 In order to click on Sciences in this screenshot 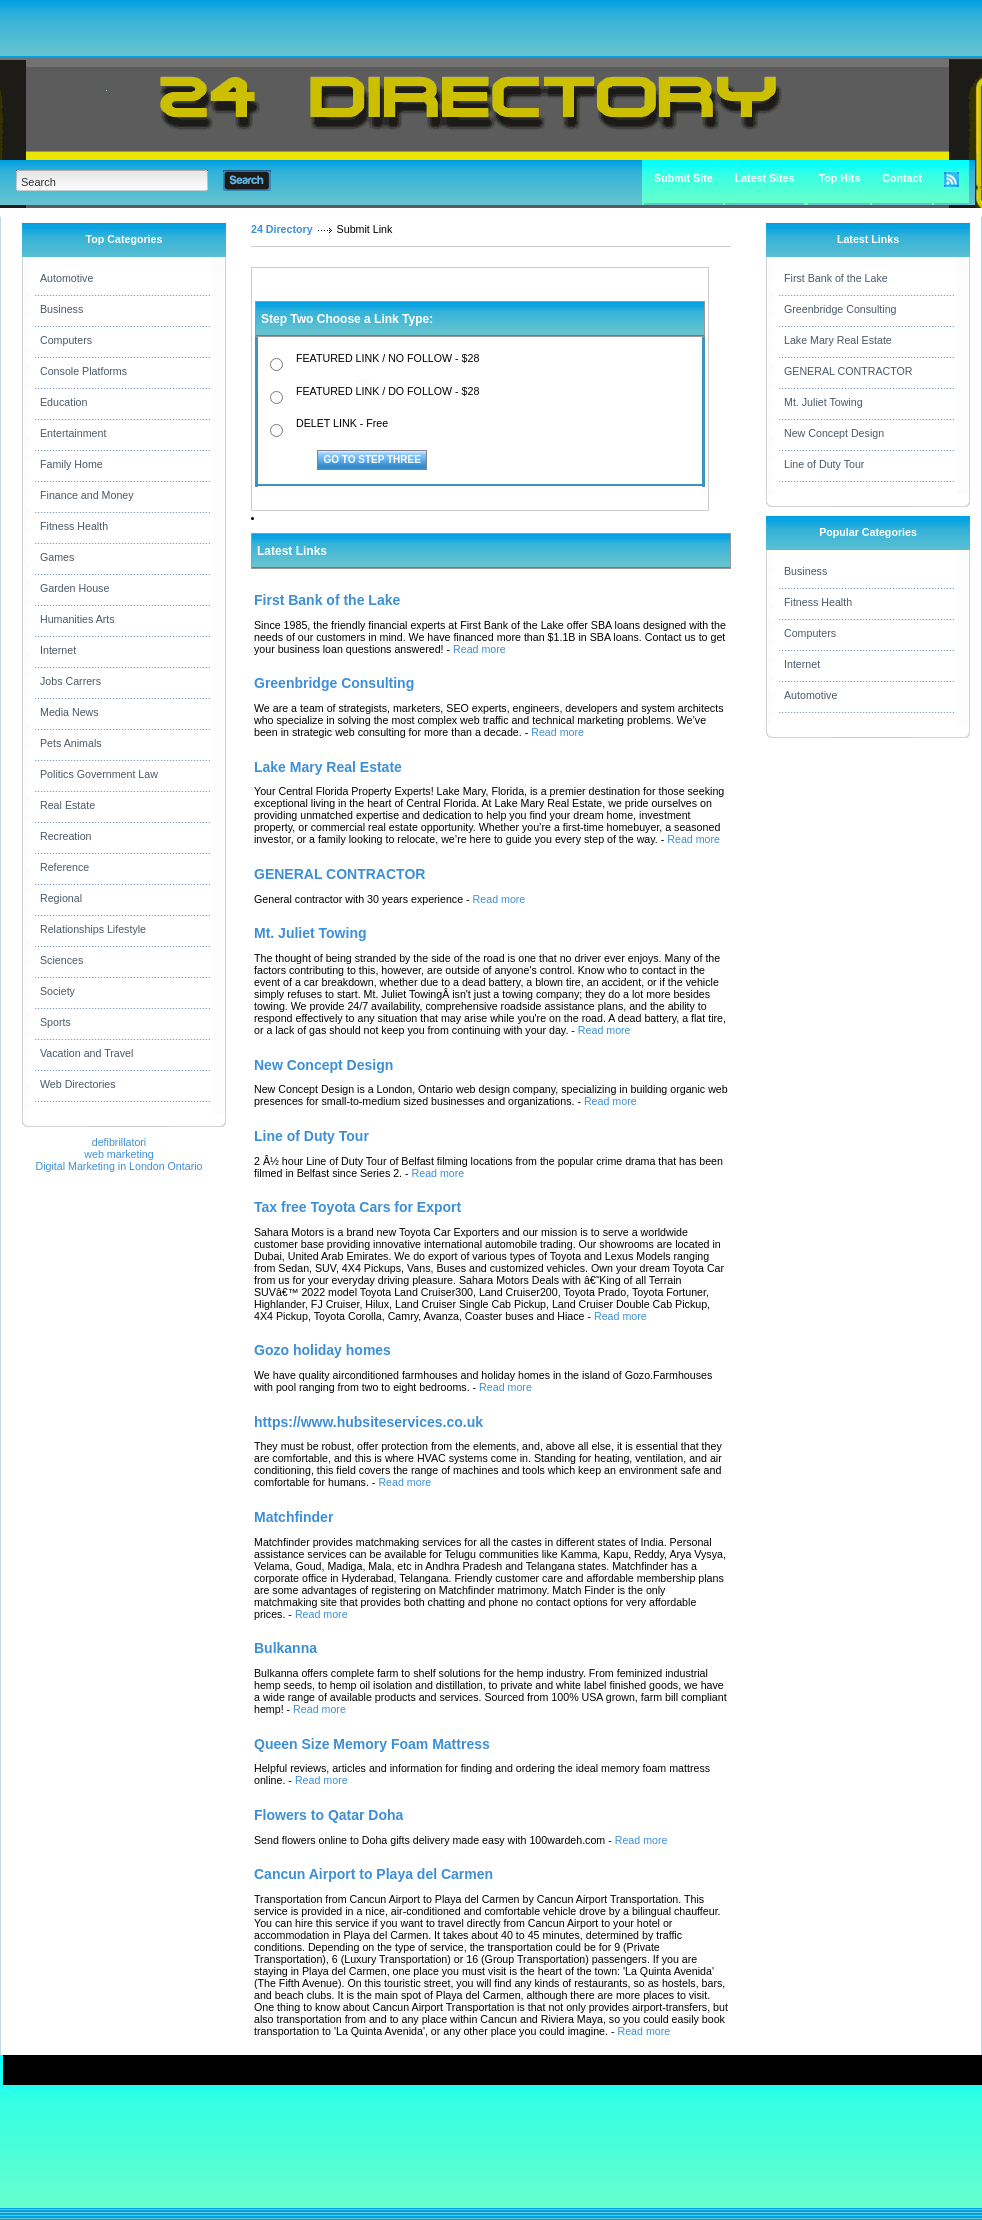, I will do `click(61, 960)`.